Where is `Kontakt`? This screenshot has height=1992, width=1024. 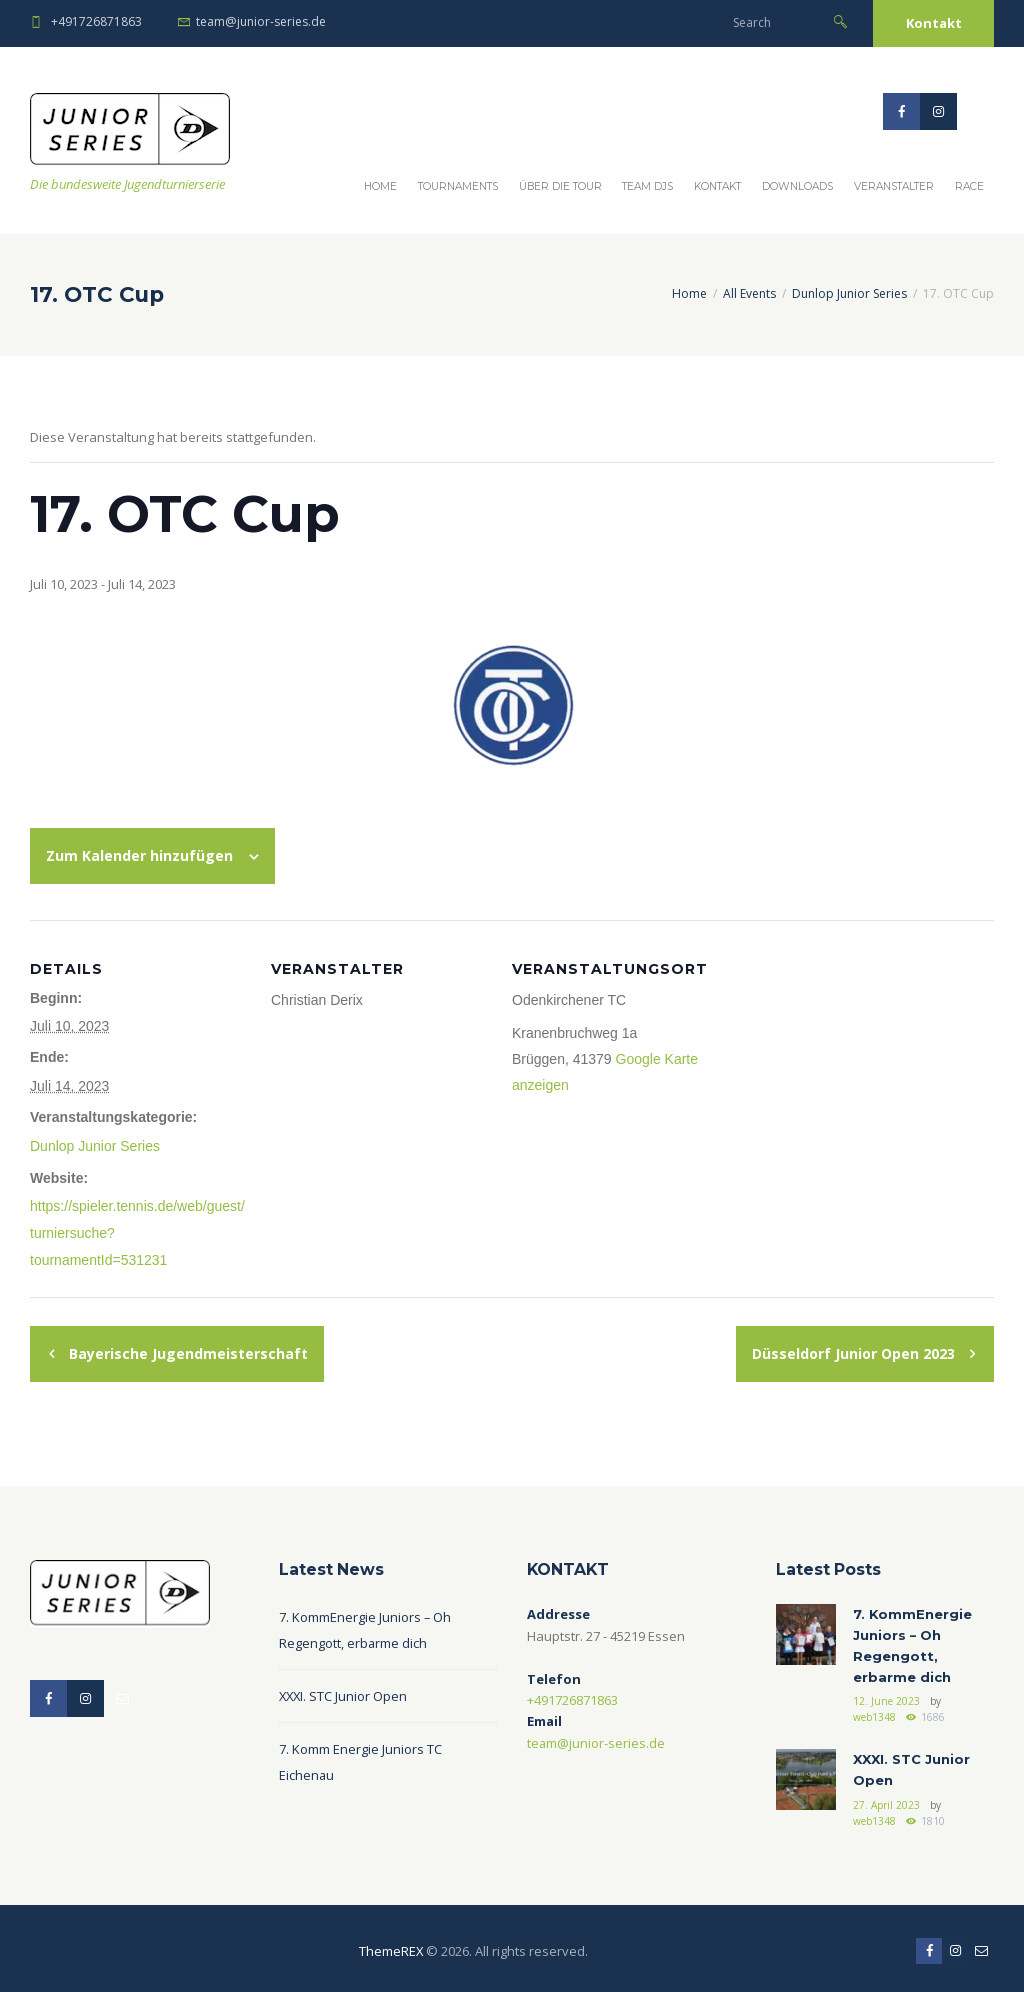
Kontakt is located at coordinates (934, 23).